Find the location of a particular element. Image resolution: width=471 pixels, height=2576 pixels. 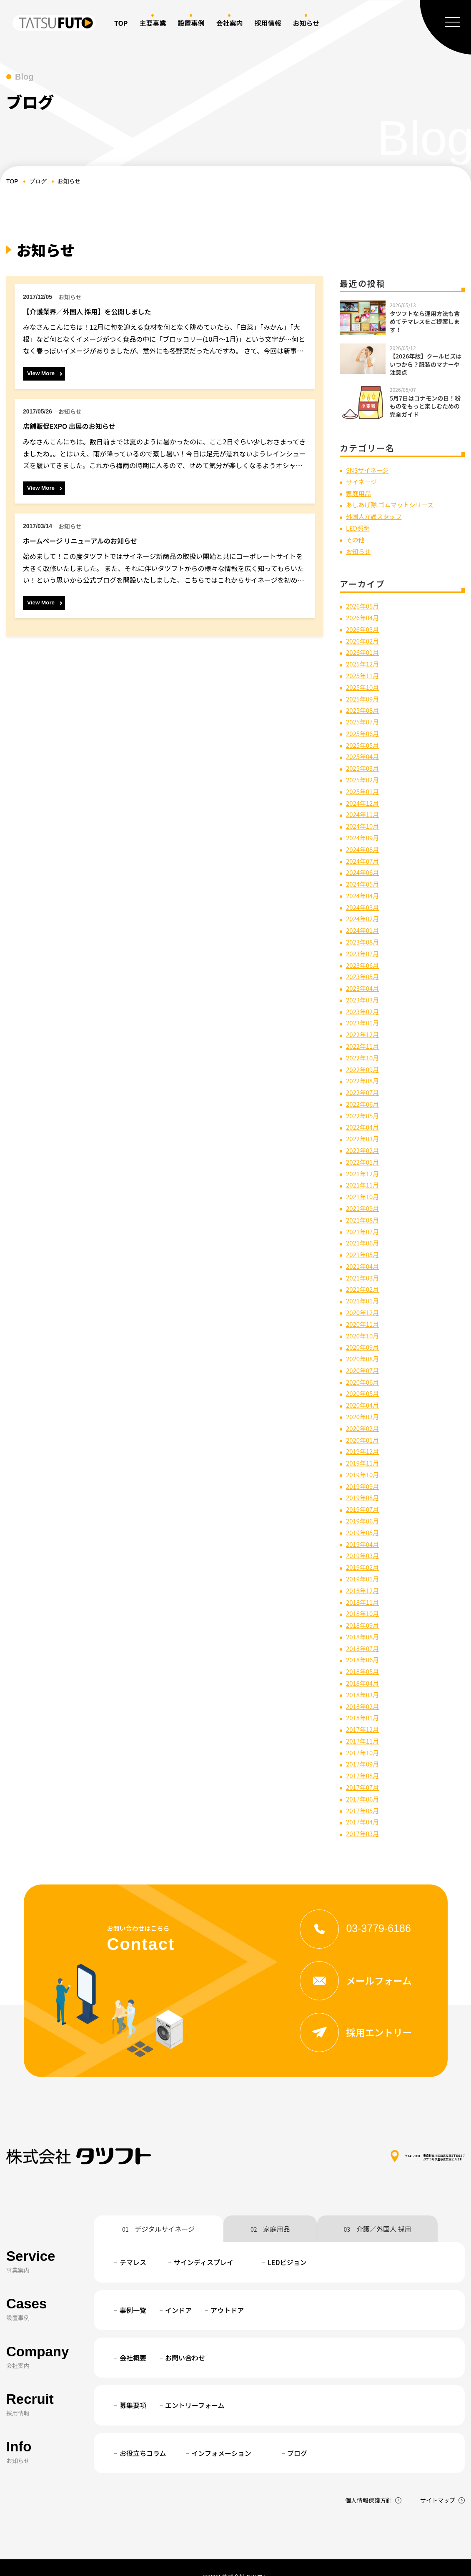

2020年10月 is located at coordinates (363, 1324).